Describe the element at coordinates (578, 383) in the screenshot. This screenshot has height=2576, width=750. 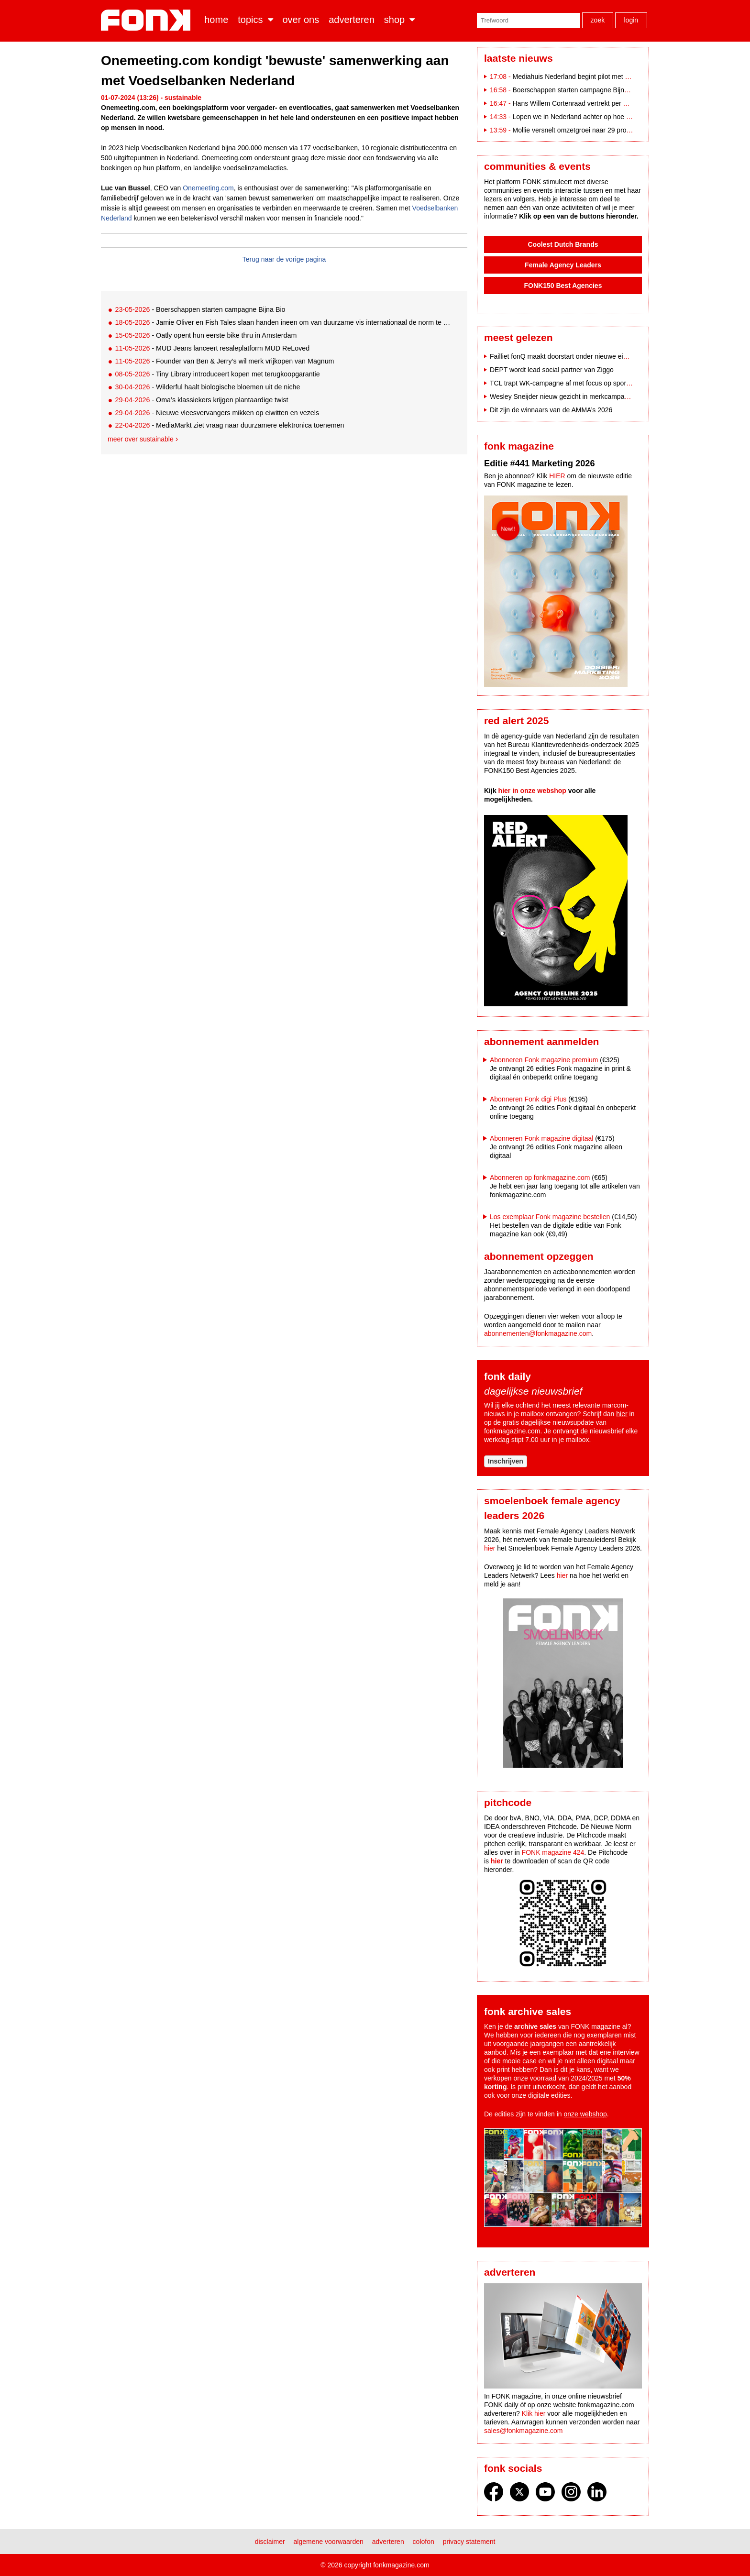
I see `TCL trapt WK-campagne af met focus op sportperformance` at that location.